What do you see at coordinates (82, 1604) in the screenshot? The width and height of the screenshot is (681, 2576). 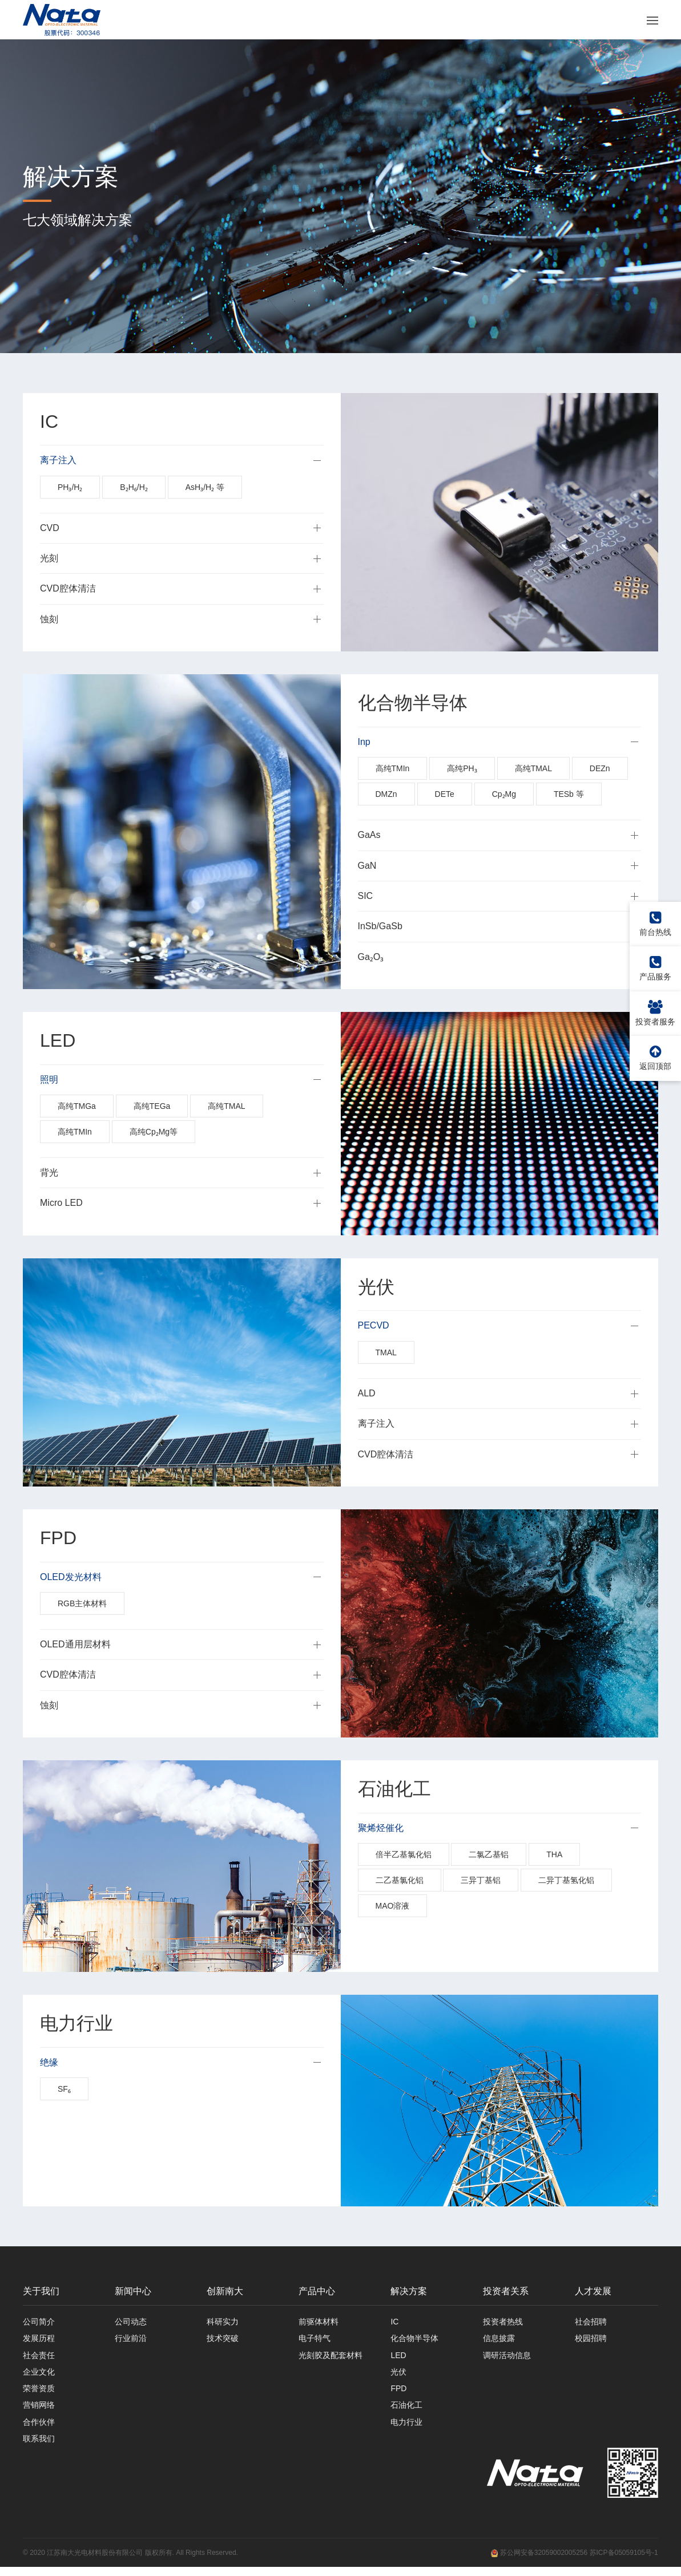 I see `RGB主体材料` at bounding box center [82, 1604].